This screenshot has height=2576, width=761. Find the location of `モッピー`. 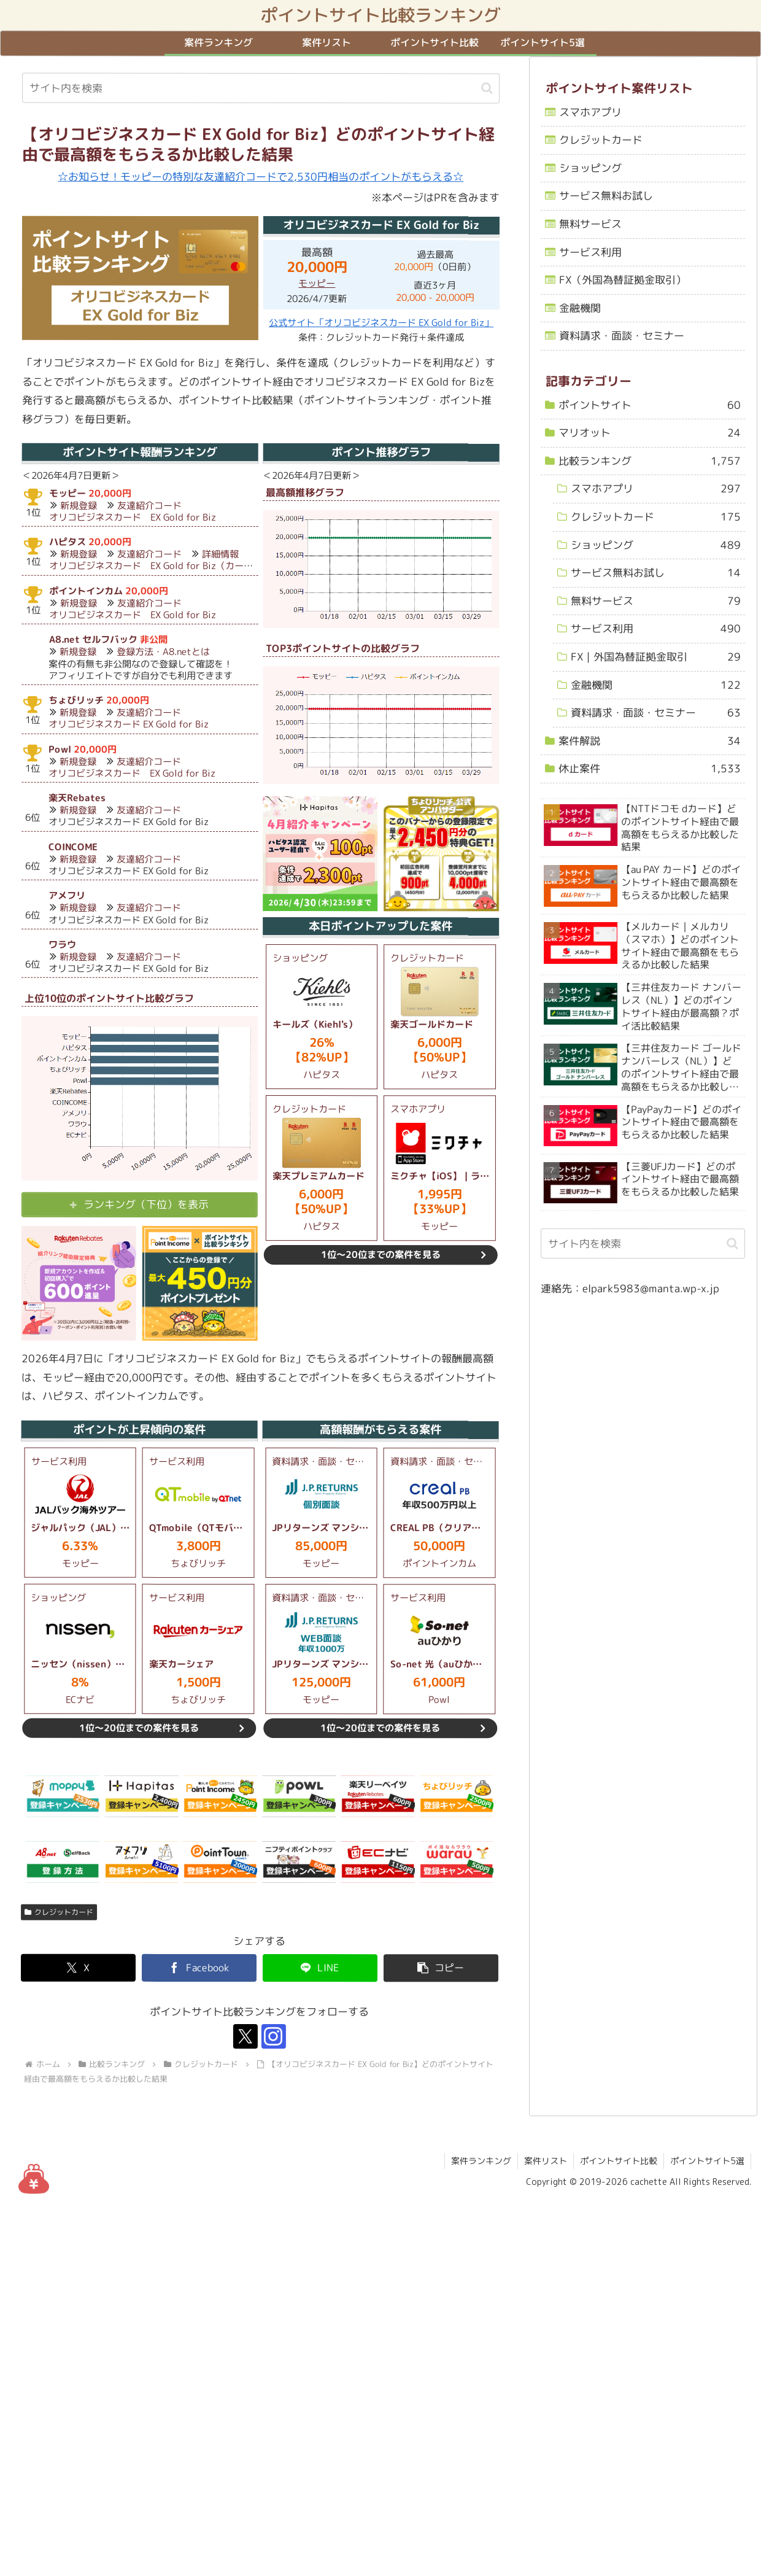

モッピー is located at coordinates (317, 283).